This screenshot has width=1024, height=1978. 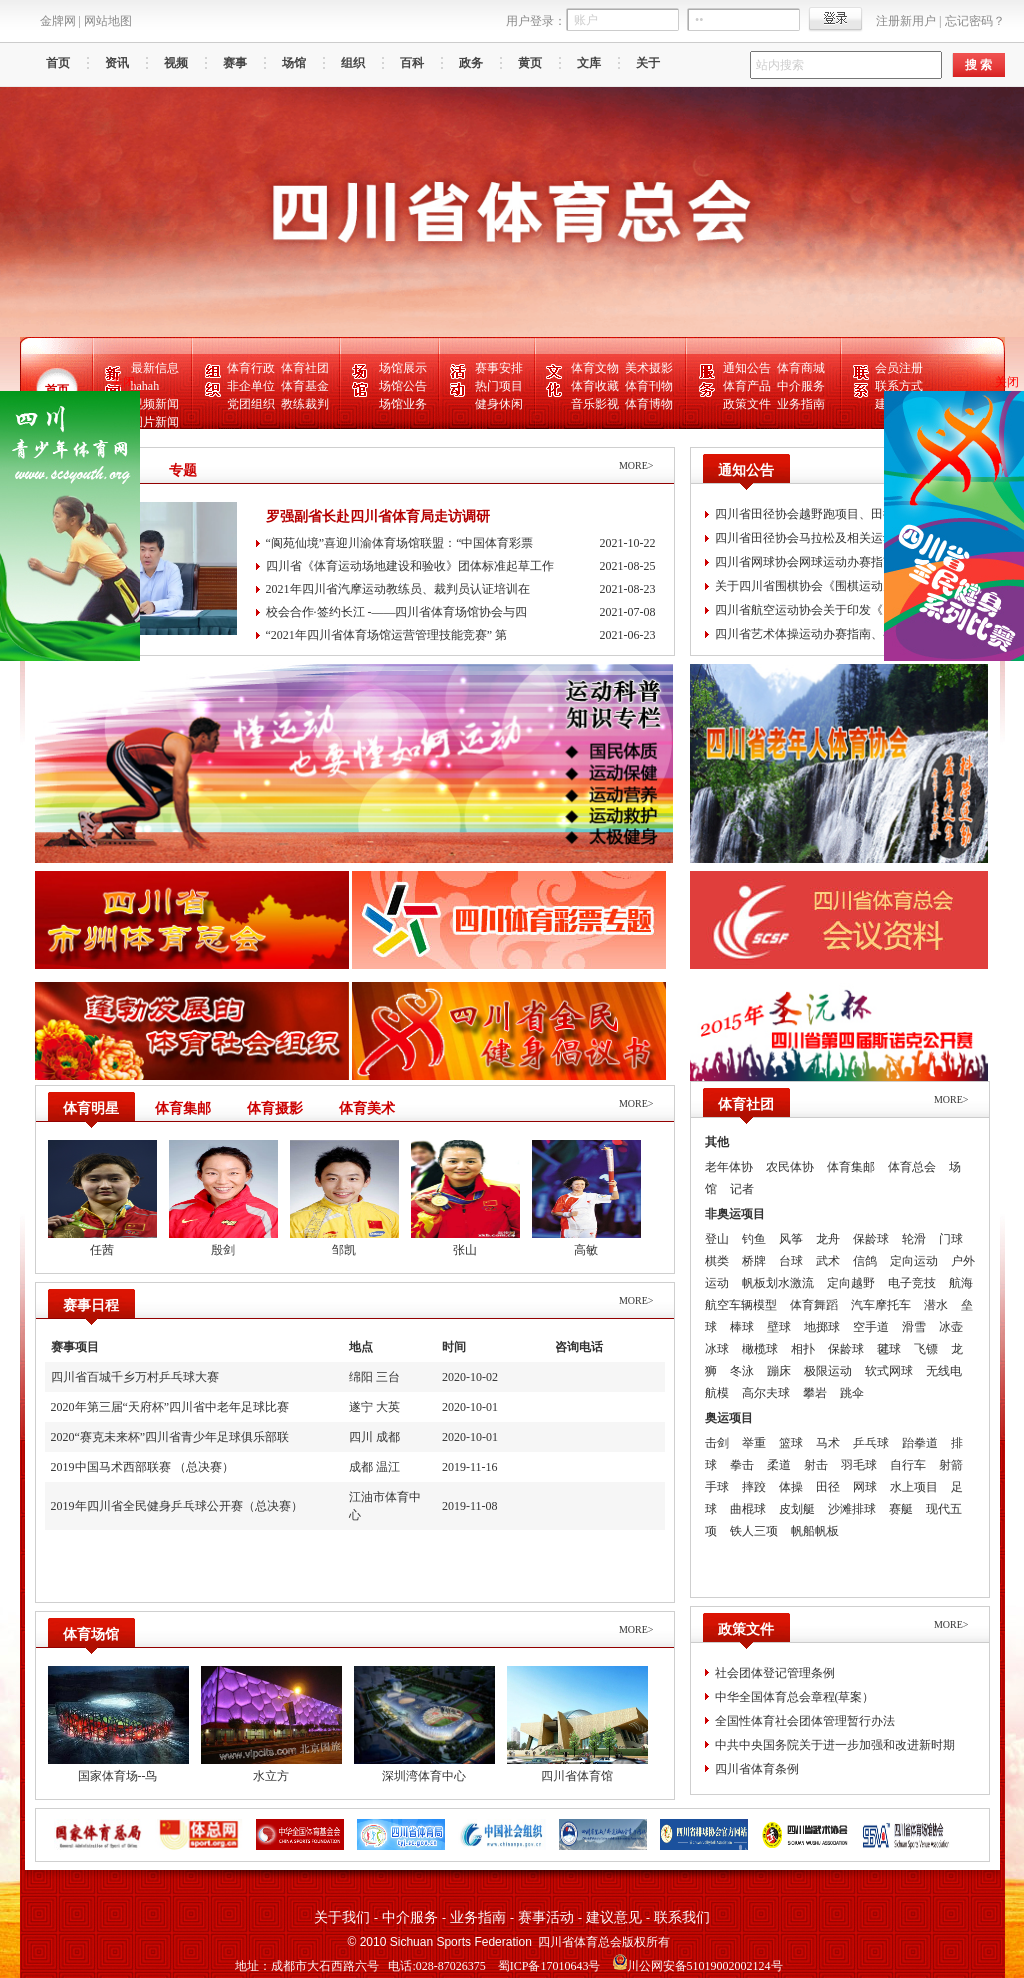 I want to click on 航模, so click(x=717, y=1393).